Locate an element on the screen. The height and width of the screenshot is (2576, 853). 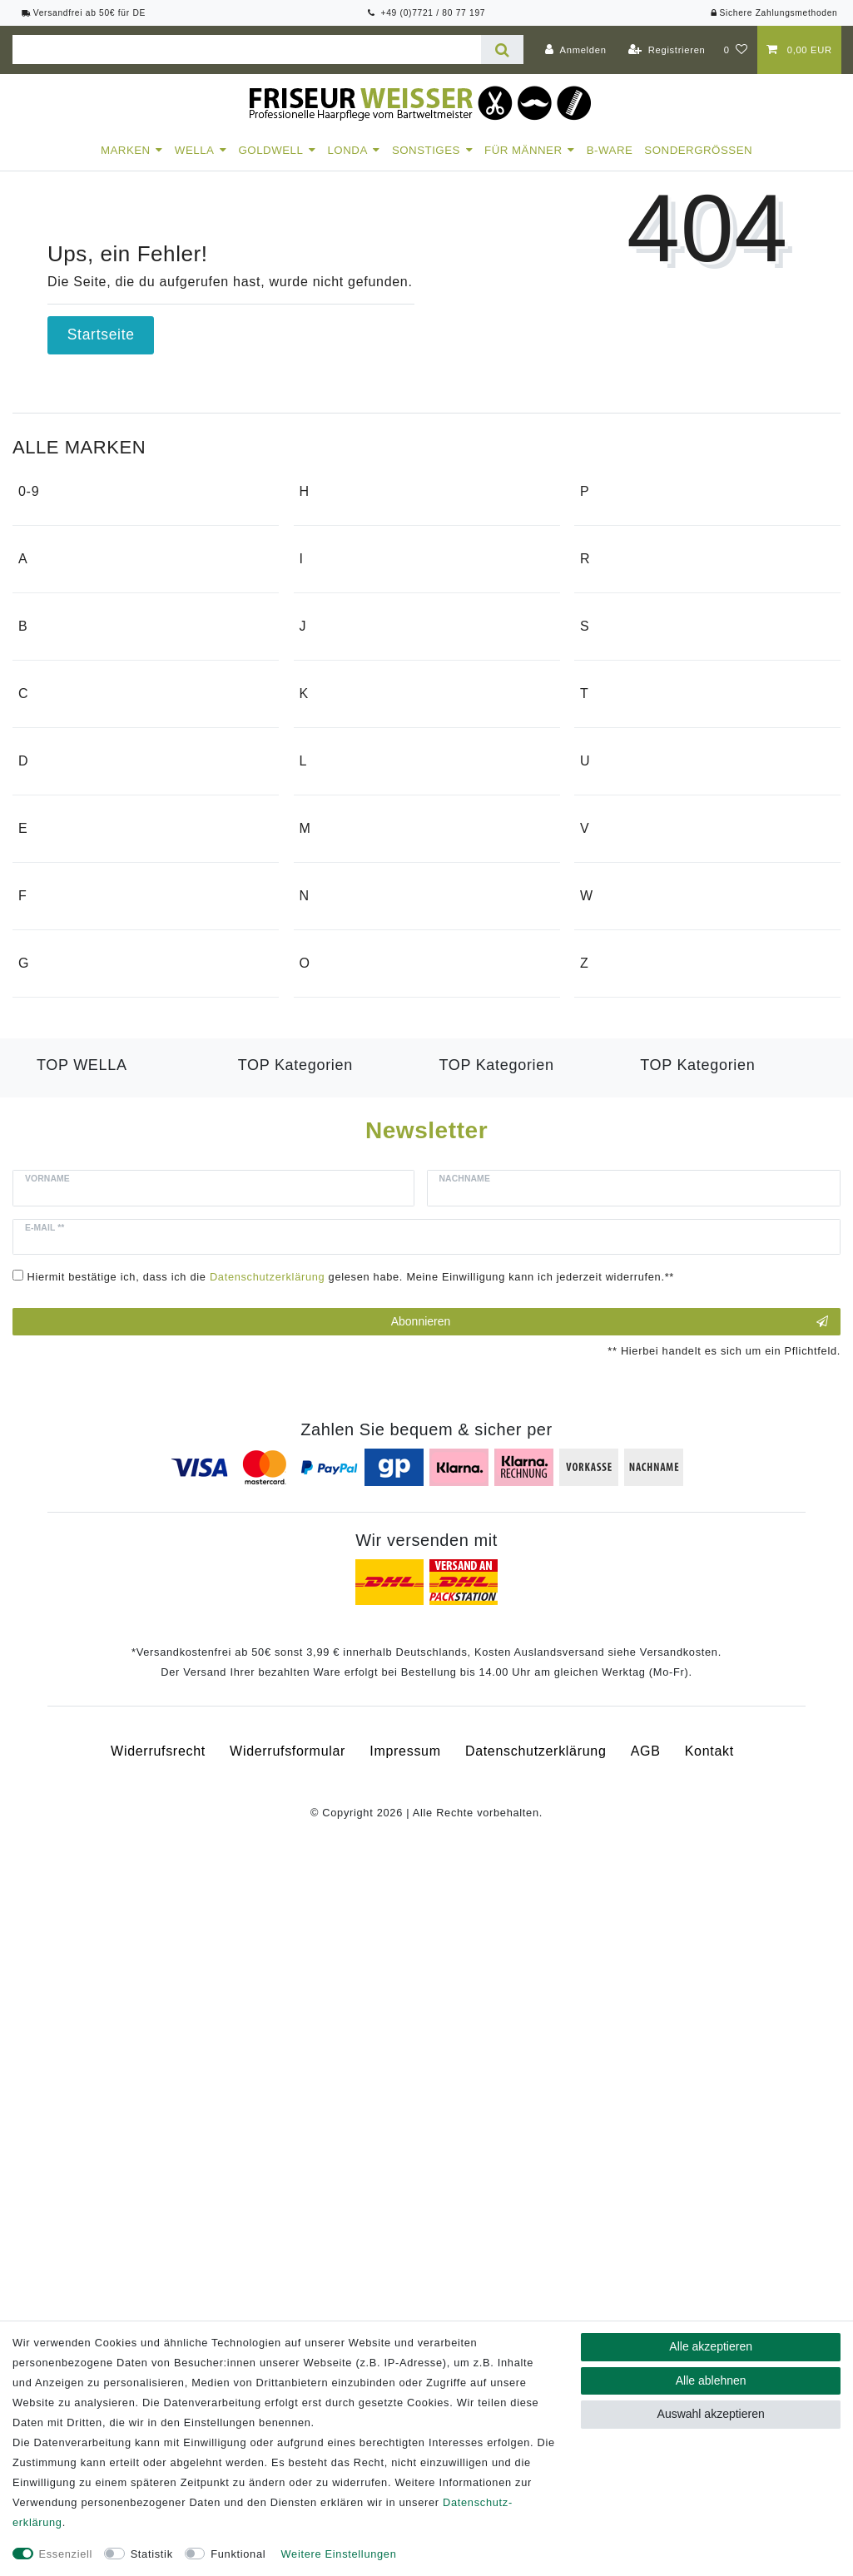
BaByliss is located at coordinates (58, 871).